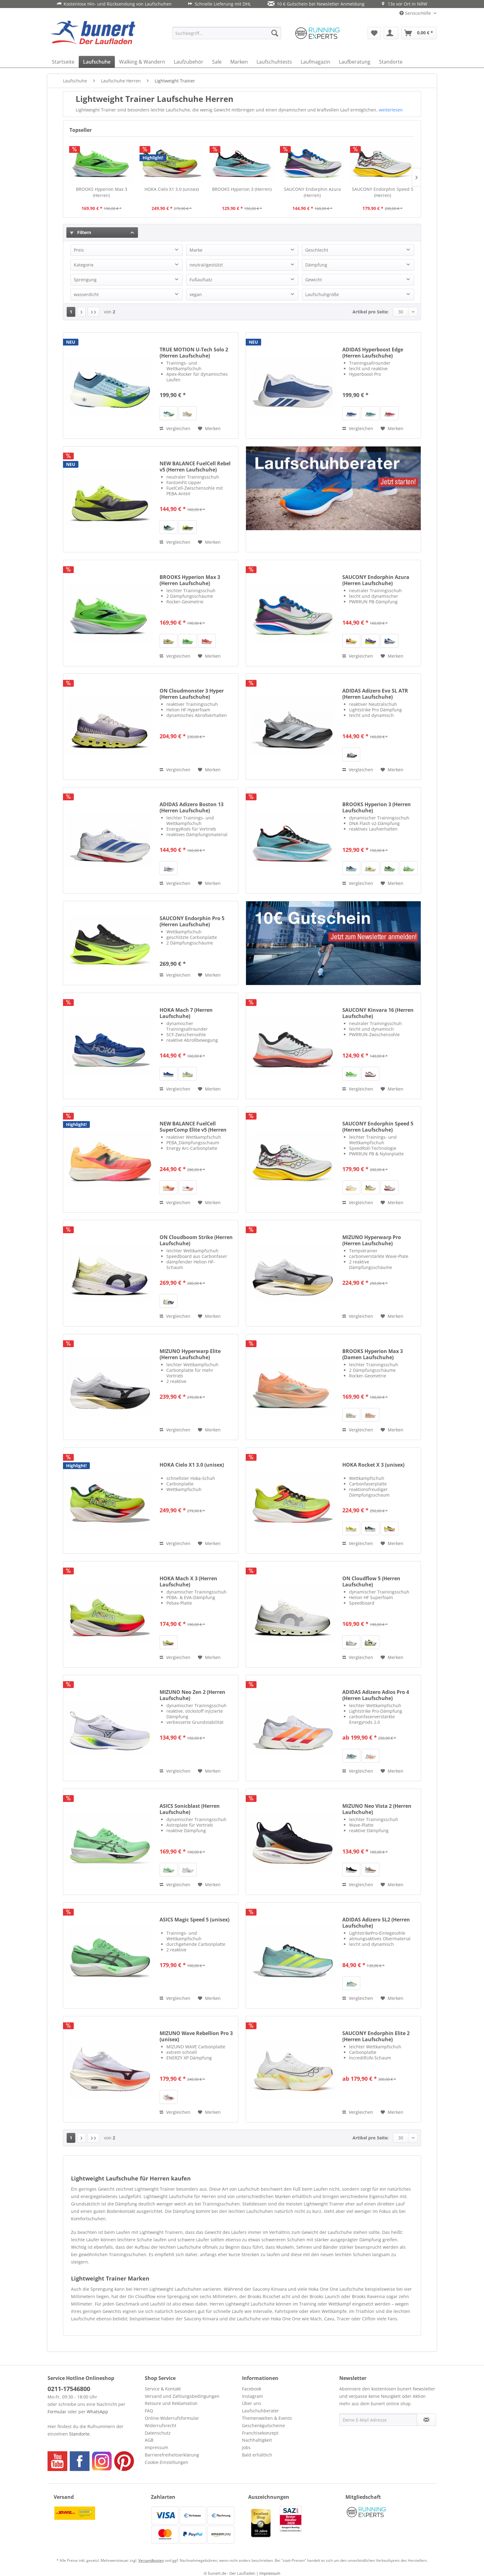 The image size is (484, 2576). Describe the element at coordinates (376, 2036) in the screenshot. I see `SAUCONY Endorphin Elite 2 (Herren Laufschuhe)` at that location.